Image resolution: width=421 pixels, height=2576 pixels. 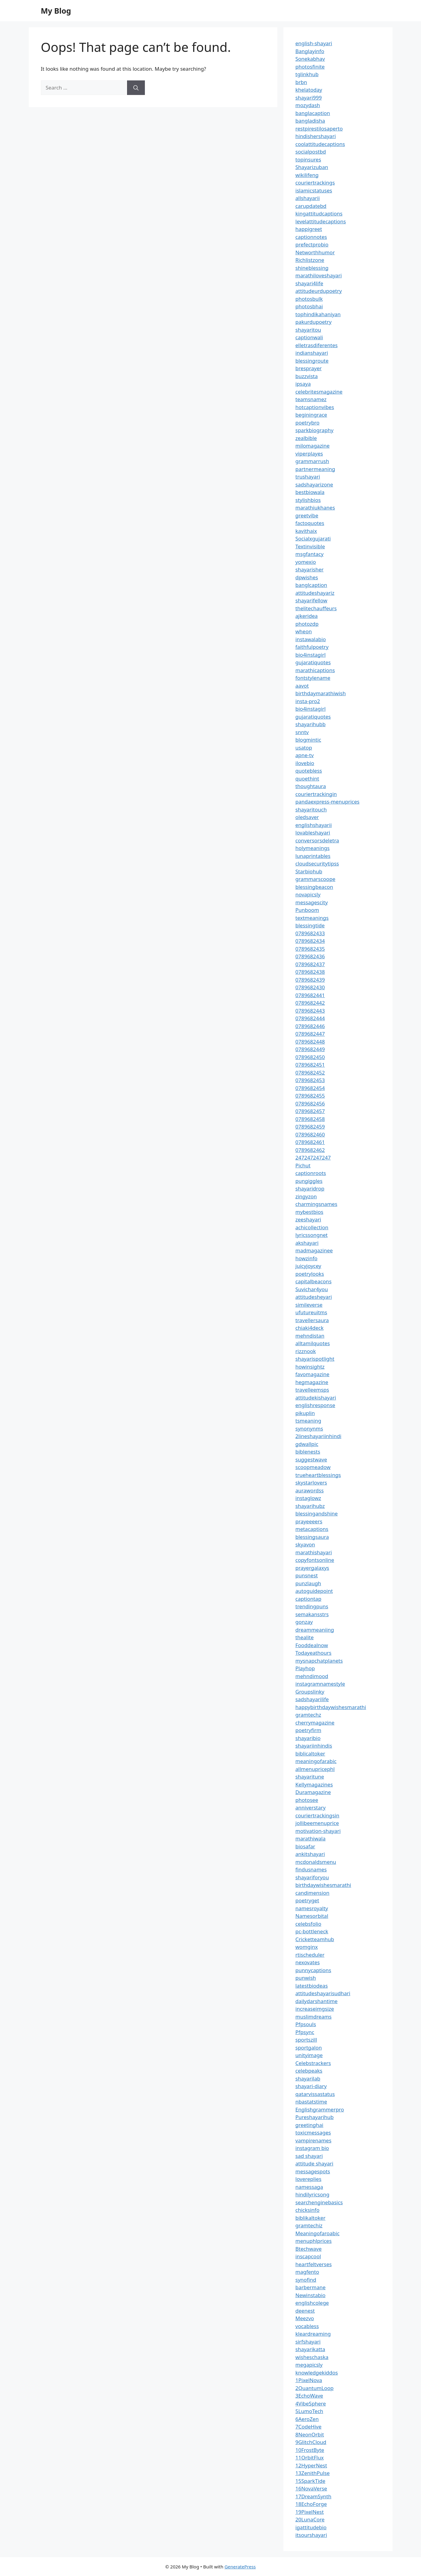 I want to click on 0789682439, so click(x=310, y=979).